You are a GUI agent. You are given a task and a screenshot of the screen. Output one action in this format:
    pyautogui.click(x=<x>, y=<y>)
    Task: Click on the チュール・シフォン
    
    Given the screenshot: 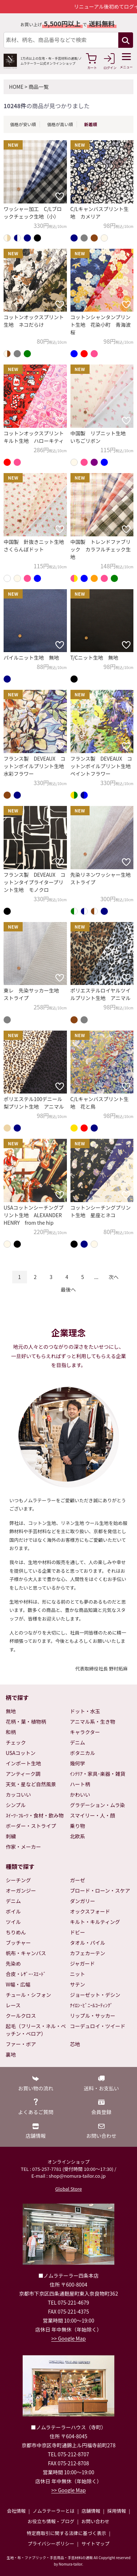 What is the action you would take?
    pyautogui.click(x=28, y=1994)
    